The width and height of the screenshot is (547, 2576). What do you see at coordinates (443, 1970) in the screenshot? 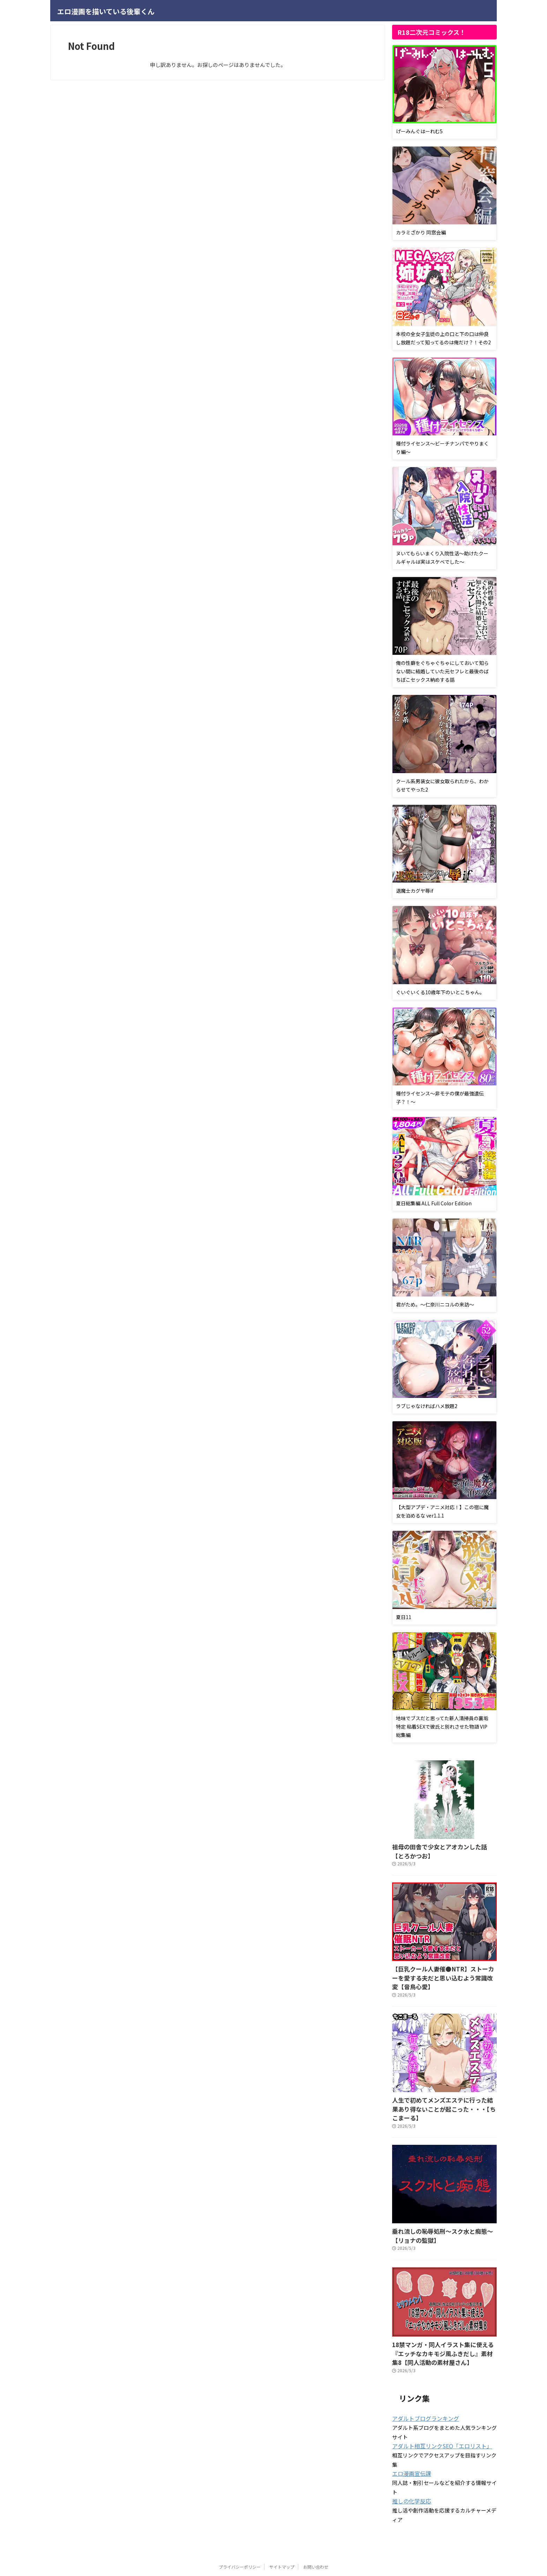
I see `【巨乳クール人妻催●NTR】ストーカーを愛する夫だと思い込むよう常識改変【音鳥心愛】` at bounding box center [443, 1970].